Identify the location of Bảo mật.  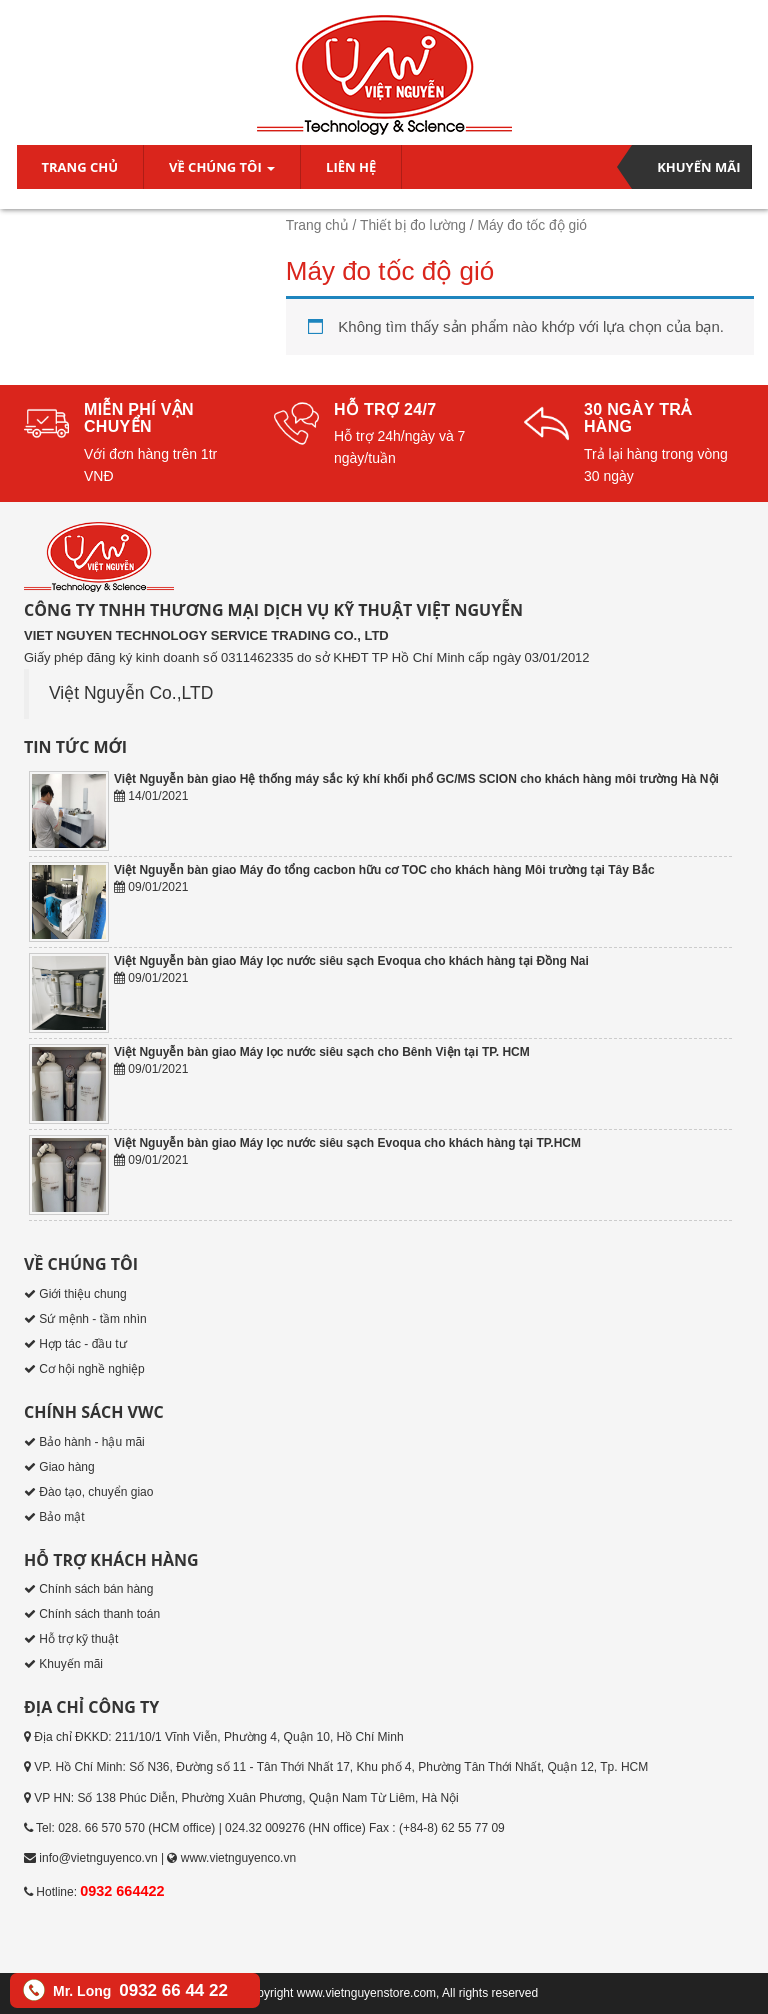
(61, 1517).